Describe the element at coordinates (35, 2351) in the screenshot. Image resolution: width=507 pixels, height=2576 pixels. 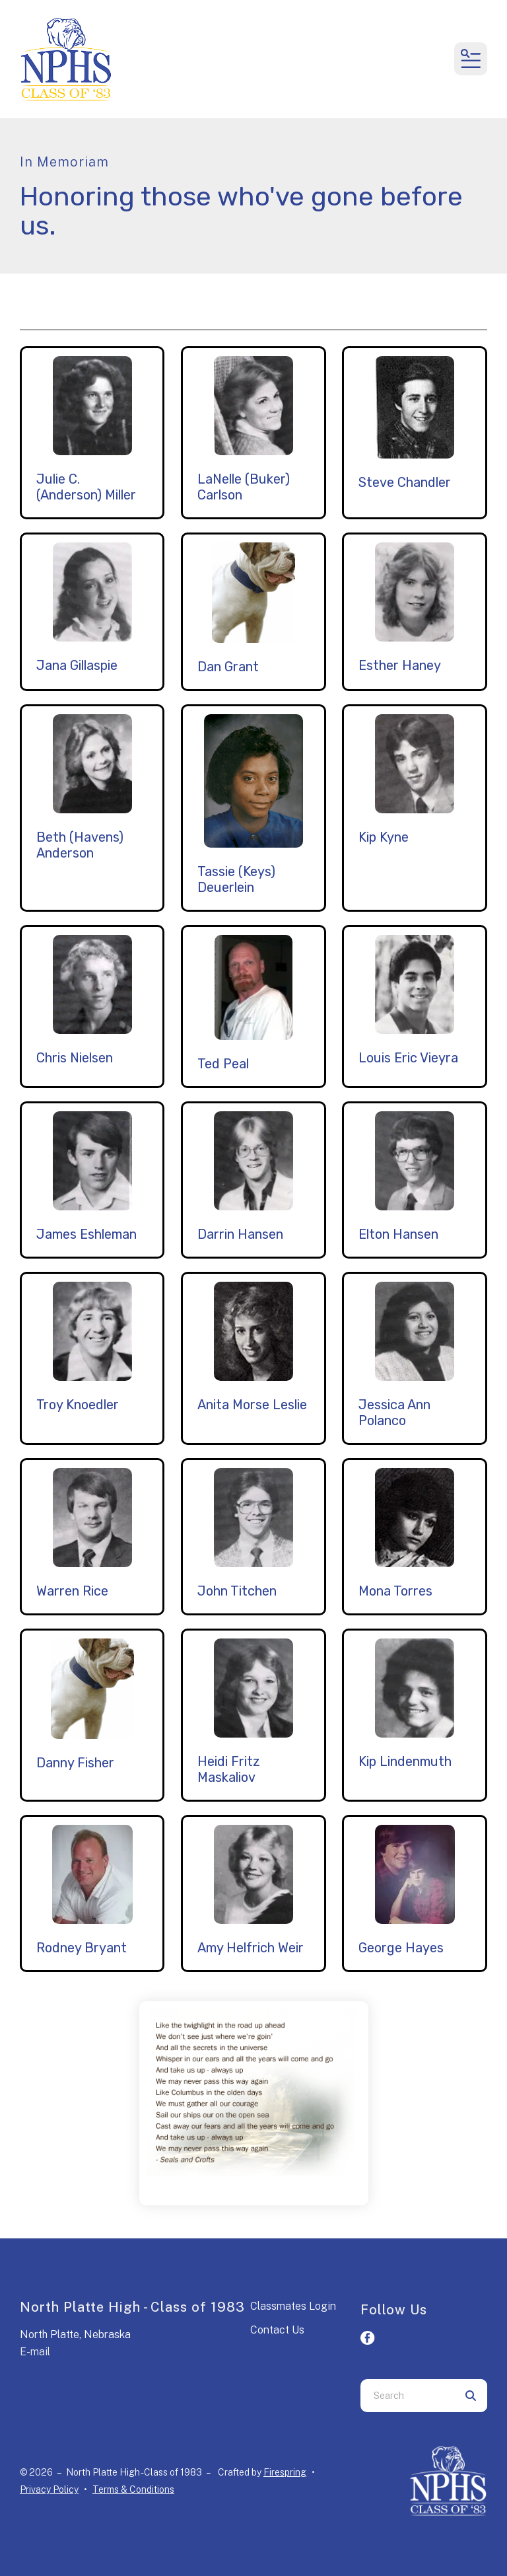
I see `E-mail` at that location.